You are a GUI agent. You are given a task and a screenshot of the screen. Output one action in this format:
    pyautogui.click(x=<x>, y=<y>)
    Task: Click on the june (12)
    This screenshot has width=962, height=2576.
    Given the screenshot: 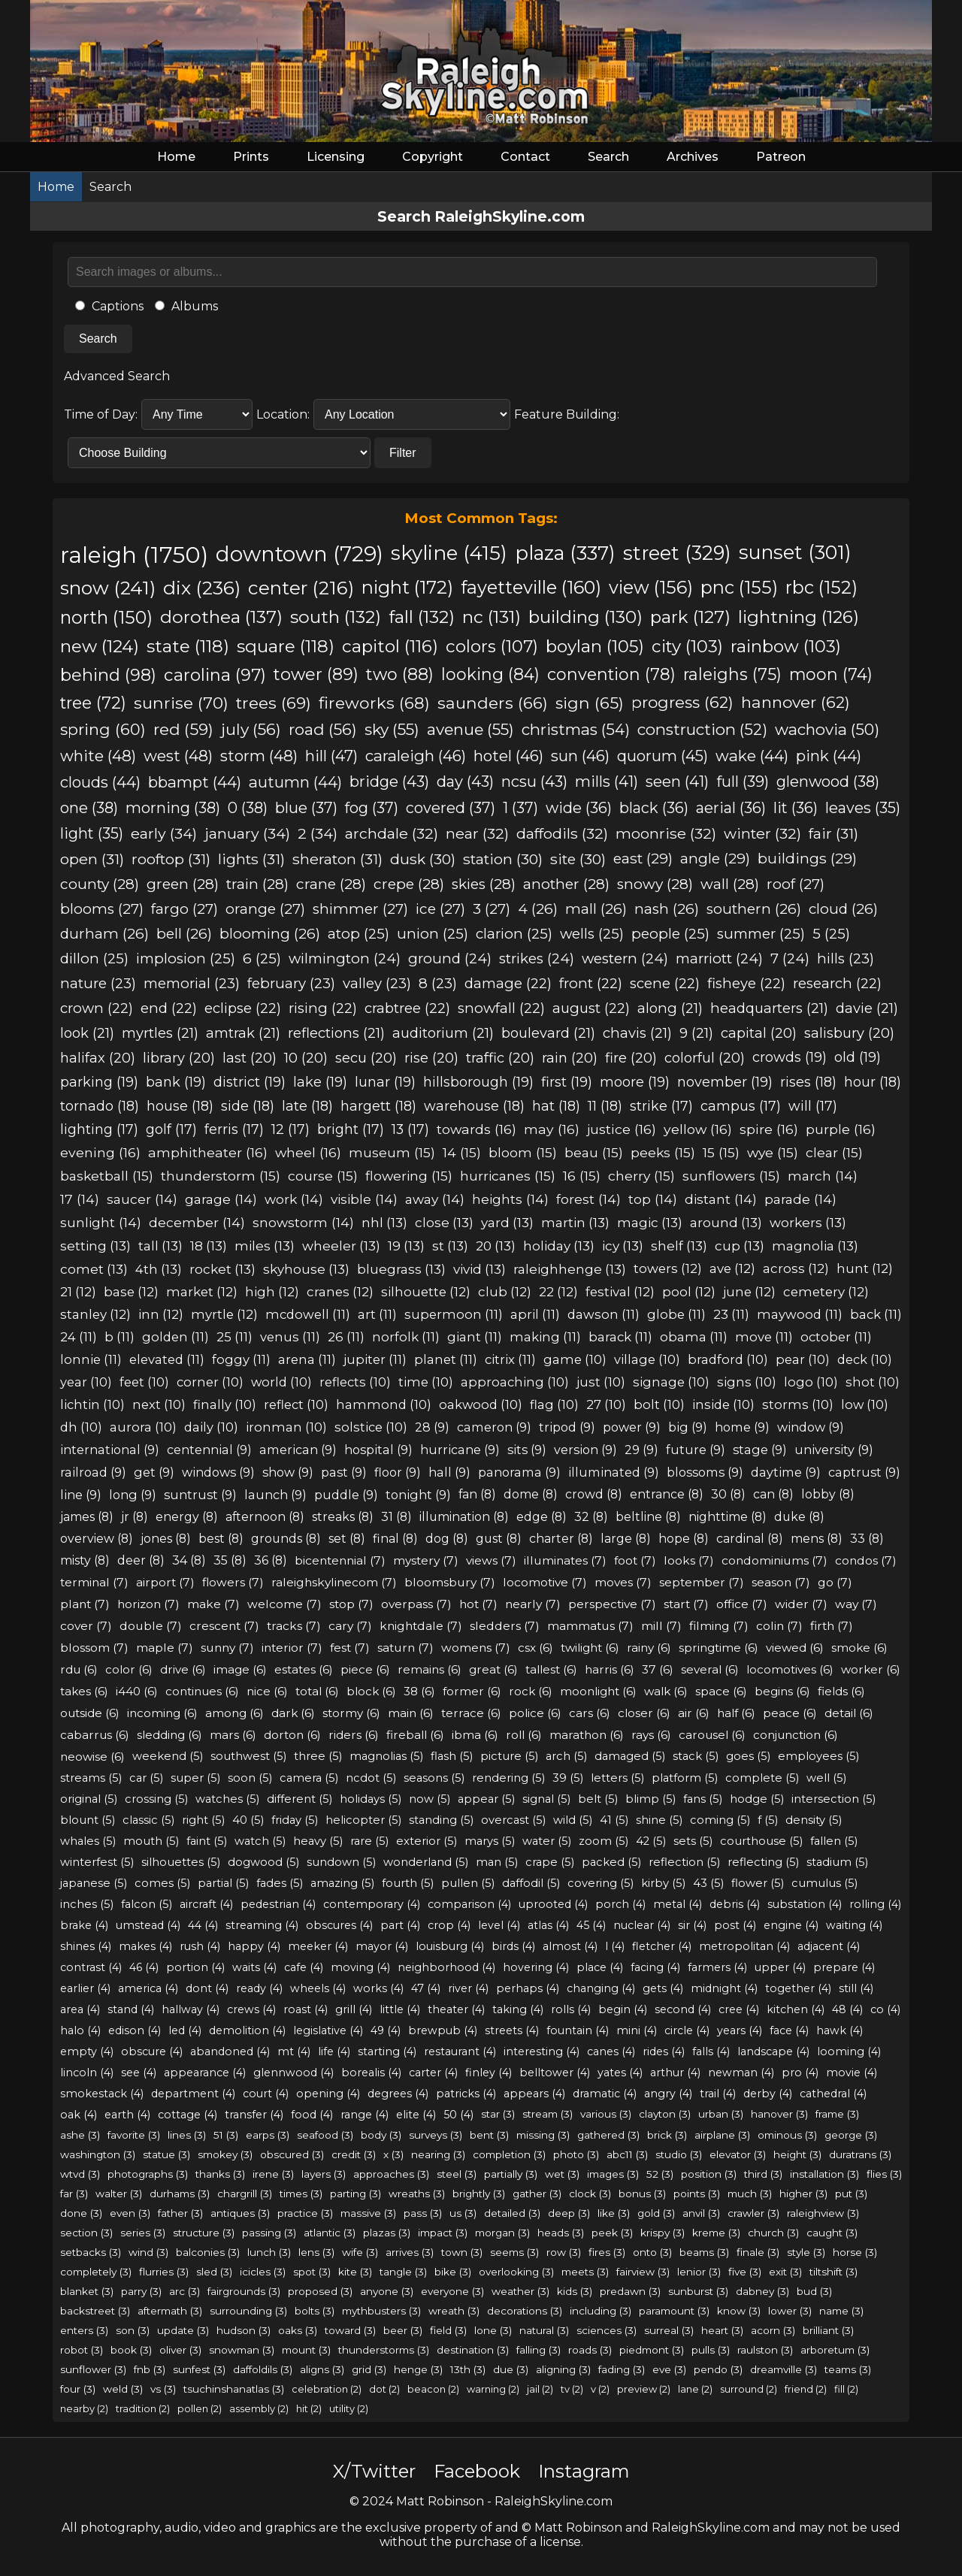 What is the action you would take?
    pyautogui.click(x=749, y=1291)
    